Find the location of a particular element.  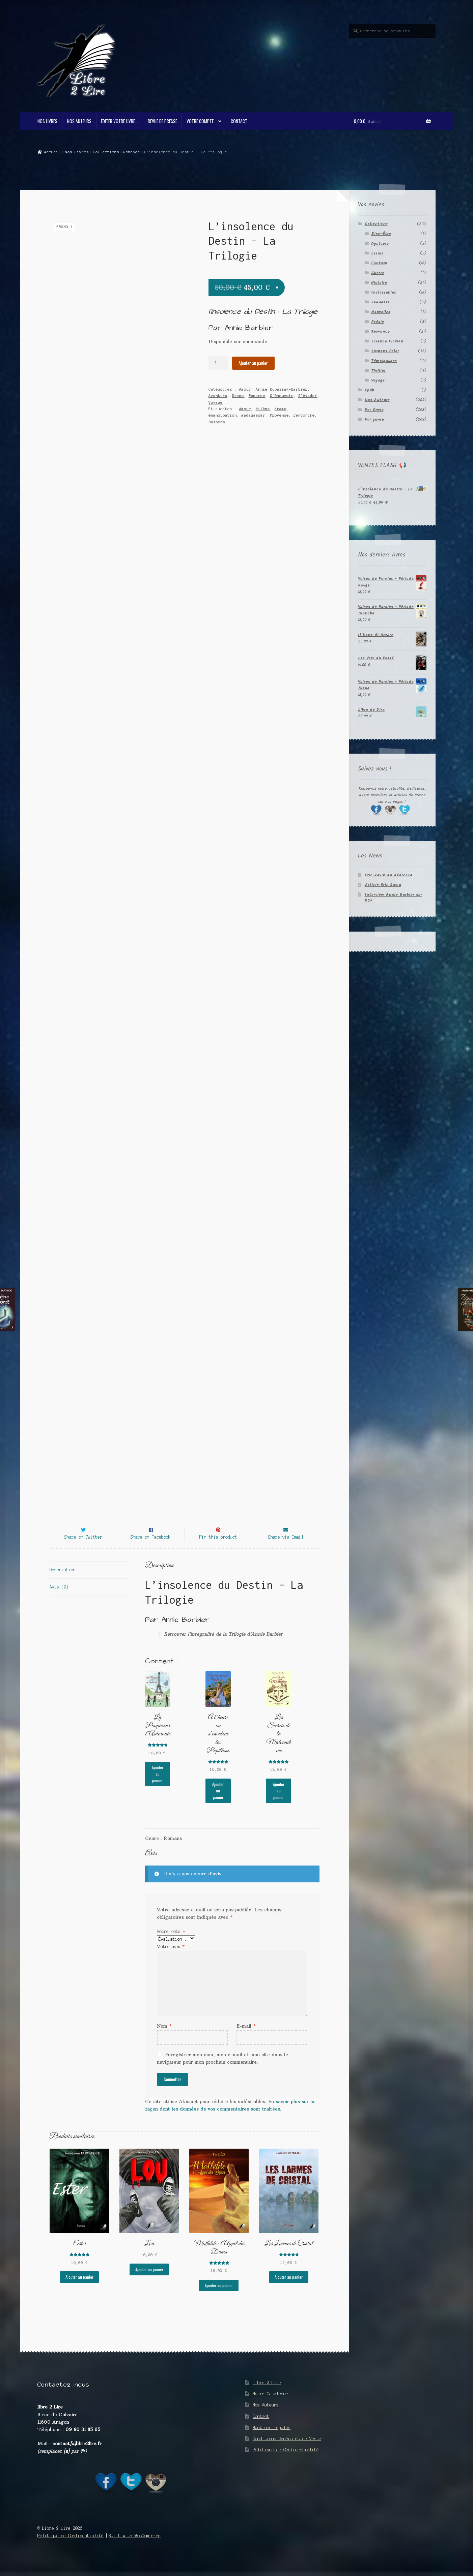

Conditions Générales de Vente is located at coordinates (287, 2451).